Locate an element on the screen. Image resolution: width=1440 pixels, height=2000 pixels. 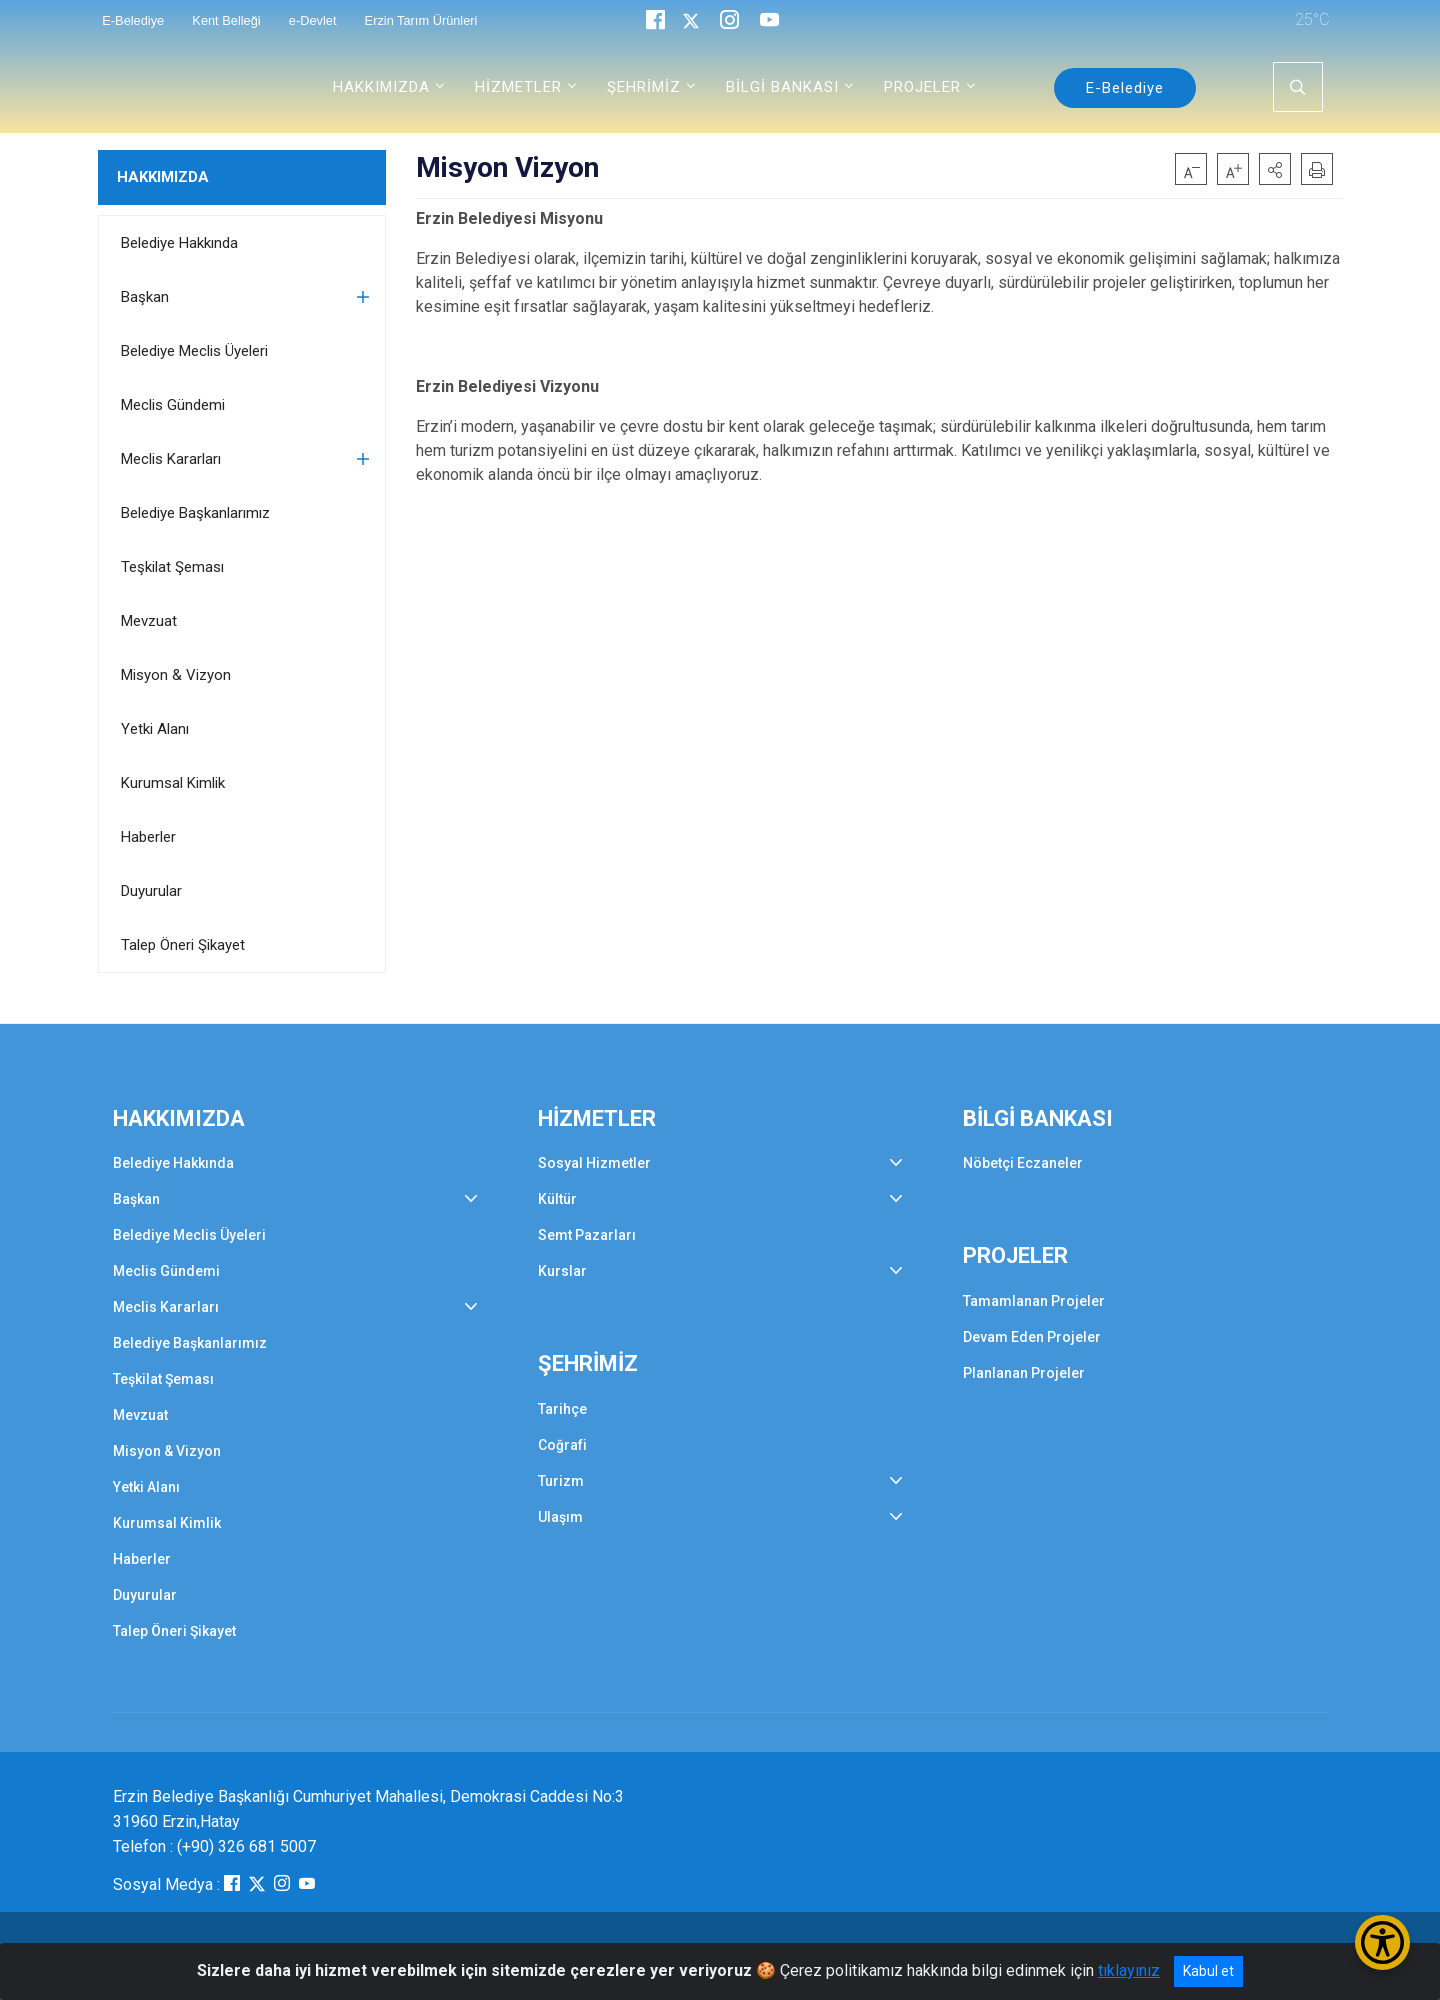
Semt Pazarları is located at coordinates (587, 1235).